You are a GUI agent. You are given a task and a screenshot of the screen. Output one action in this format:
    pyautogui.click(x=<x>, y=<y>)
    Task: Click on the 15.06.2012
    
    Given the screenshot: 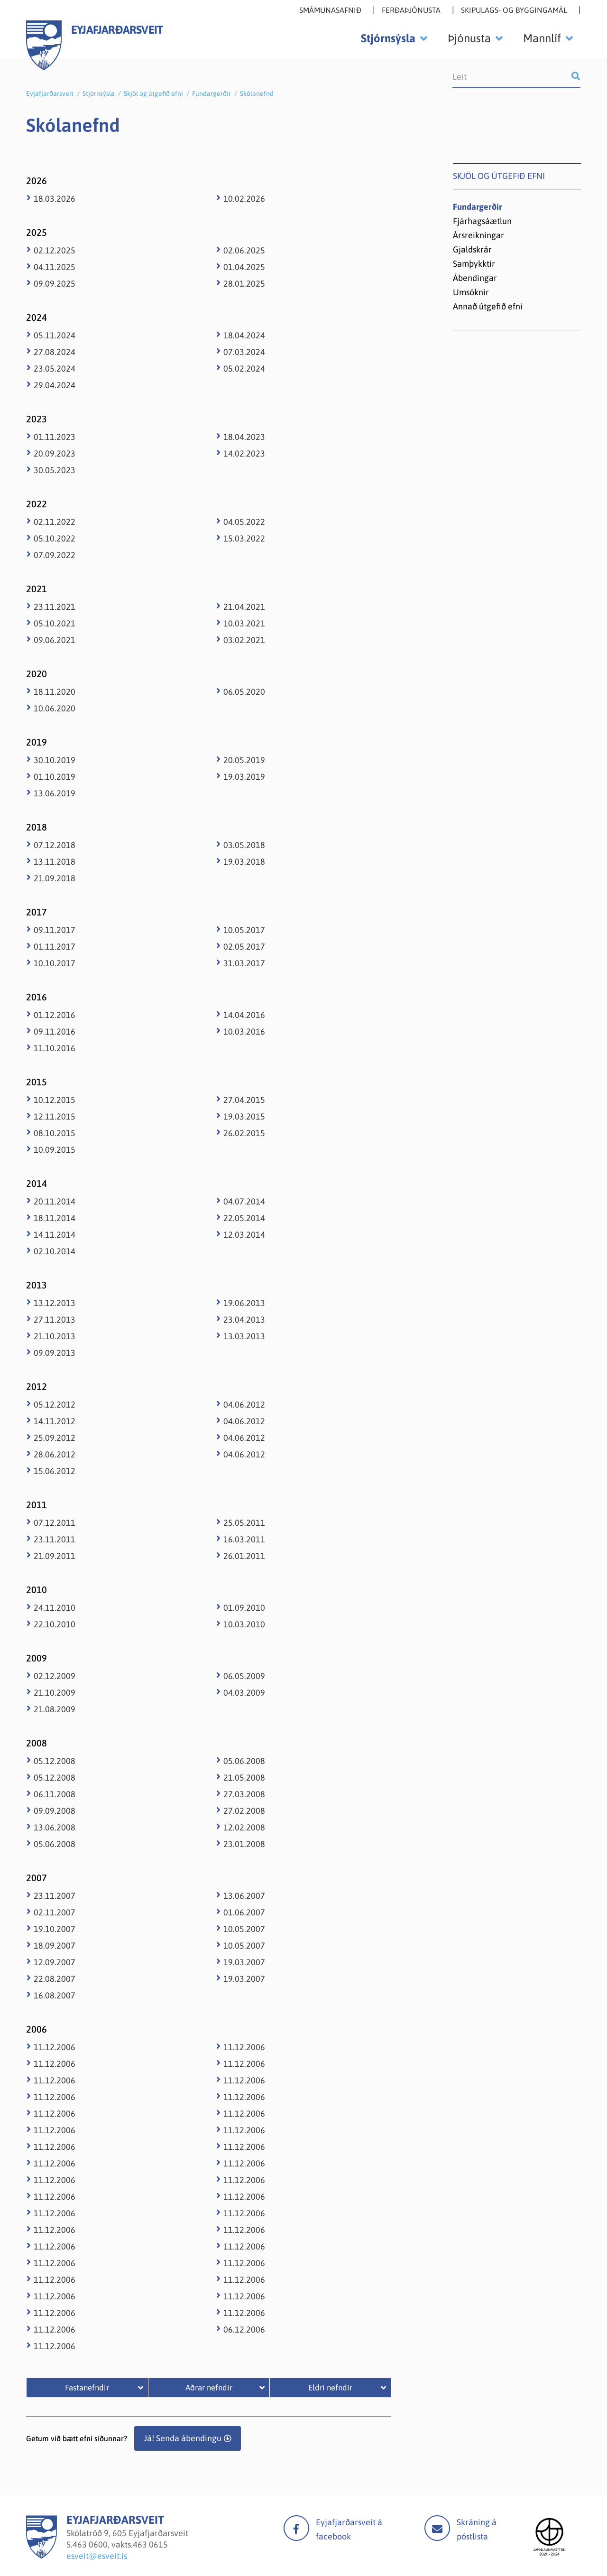 What is the action you would take?
    pyautogui.click(x=54, y=1471)
    